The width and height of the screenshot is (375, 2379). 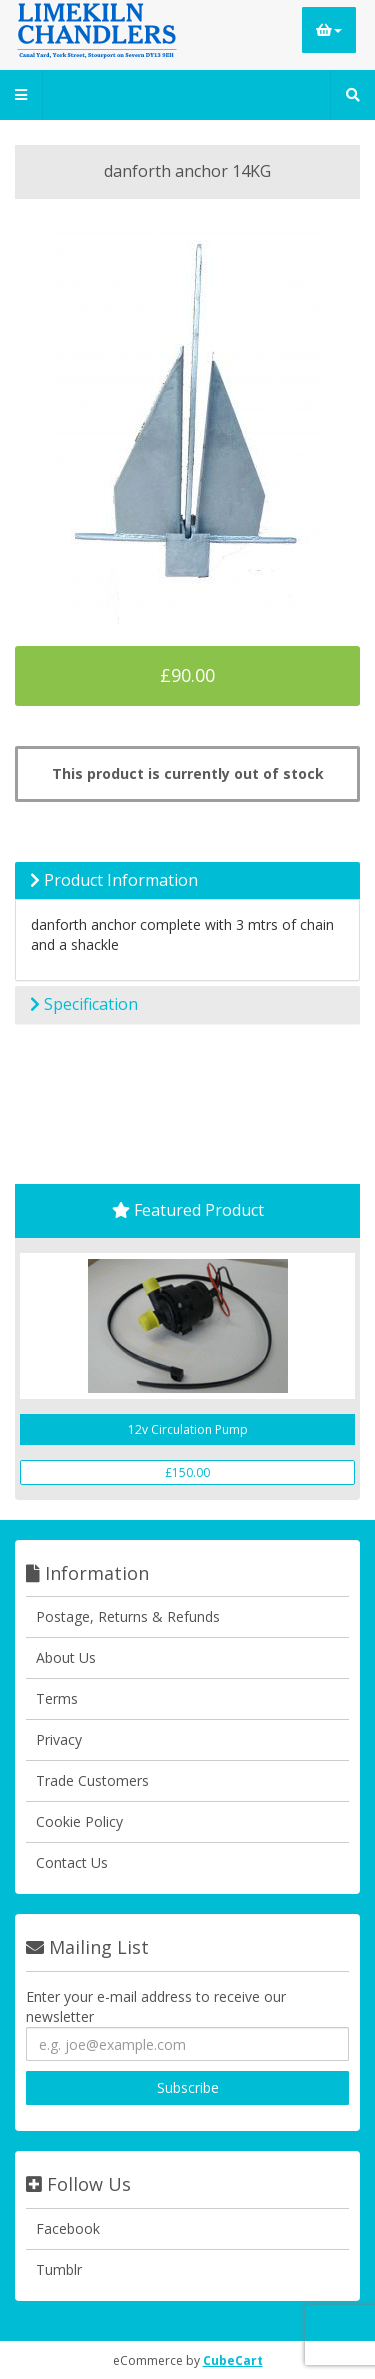 What do you see at coordinates (66, 1657) in the screenshot?
I see `About Us` at bounding box center [66, 1657].